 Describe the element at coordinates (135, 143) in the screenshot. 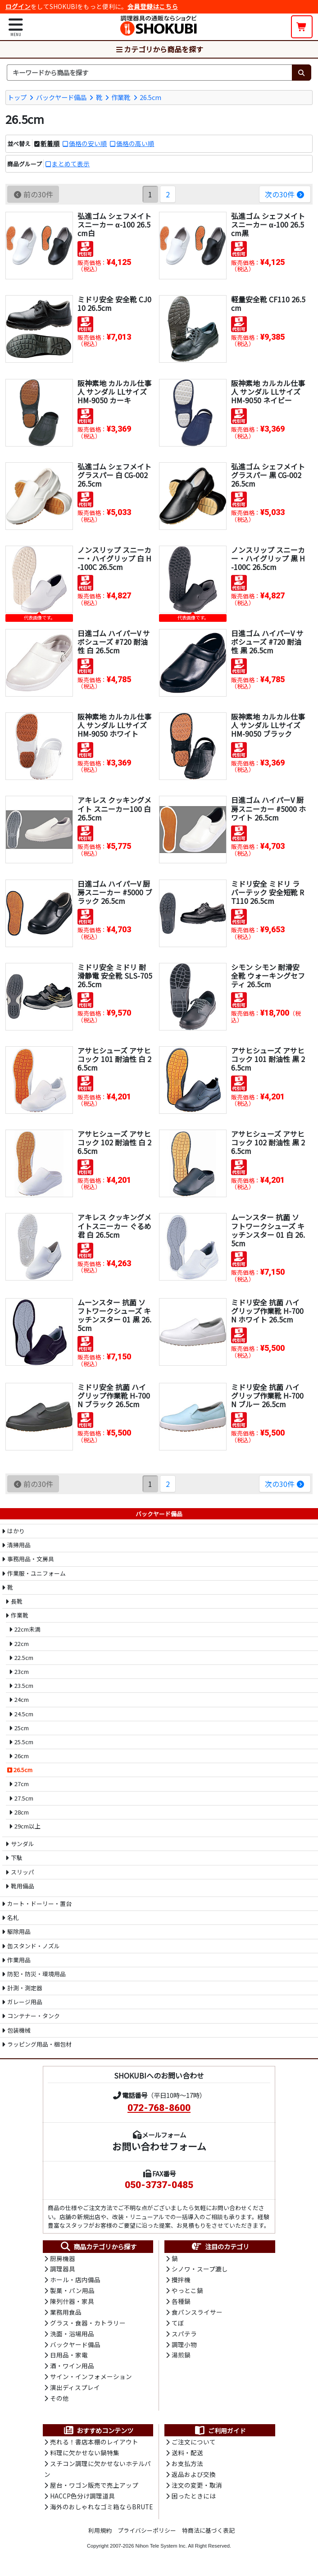

I see `価格の高い順` at that location.